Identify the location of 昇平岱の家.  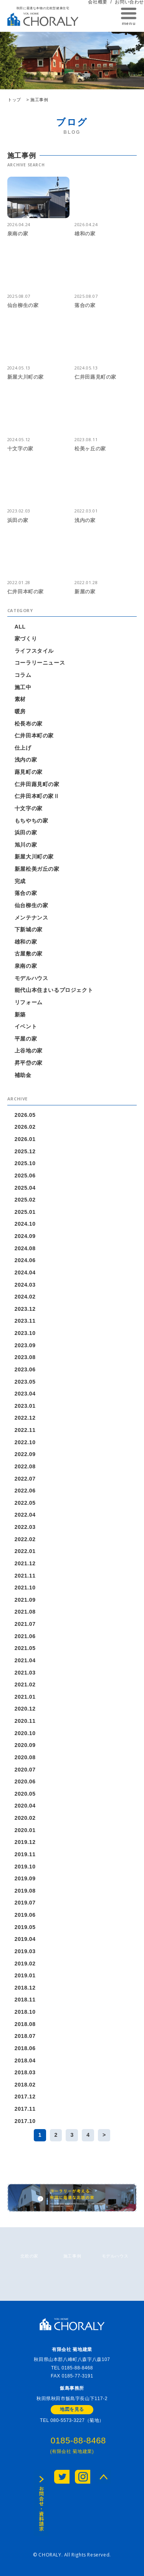
(29, 1063).